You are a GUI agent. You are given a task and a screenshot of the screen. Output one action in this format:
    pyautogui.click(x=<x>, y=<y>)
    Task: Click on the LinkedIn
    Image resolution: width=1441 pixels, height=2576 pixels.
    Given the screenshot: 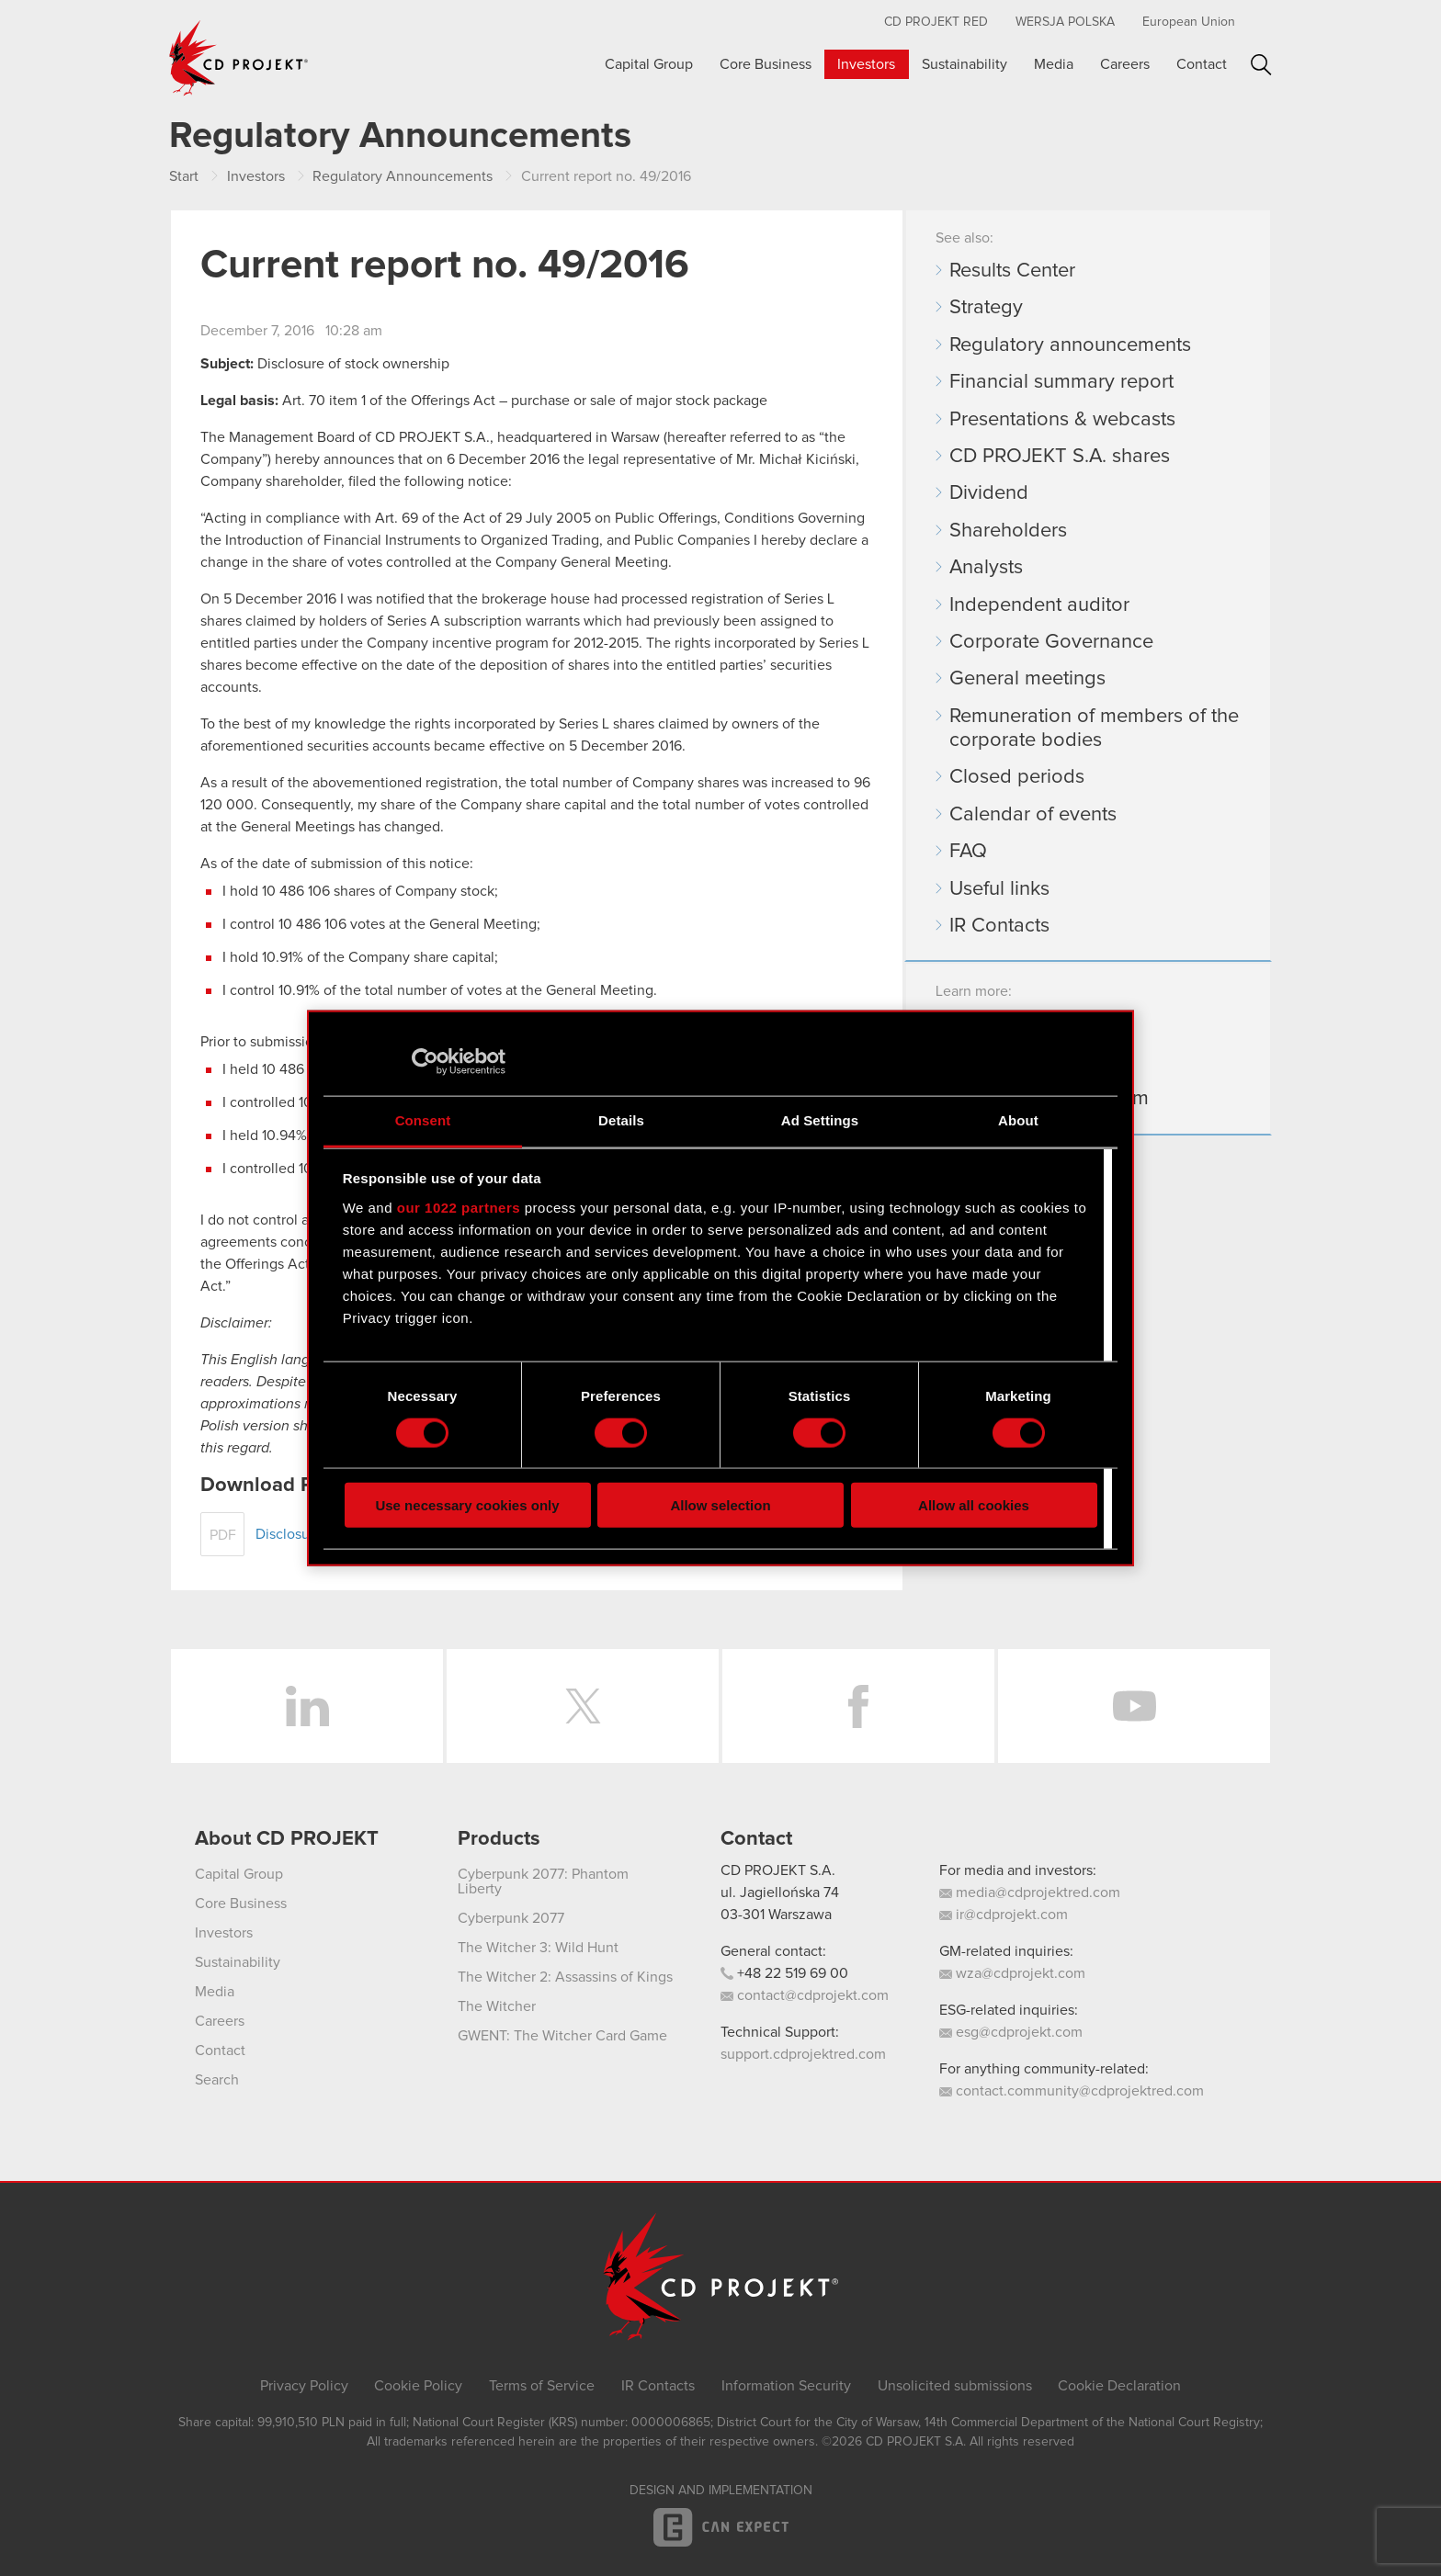 What is the action you would take?
    pyautogui.click(x=307, y=1706)
    